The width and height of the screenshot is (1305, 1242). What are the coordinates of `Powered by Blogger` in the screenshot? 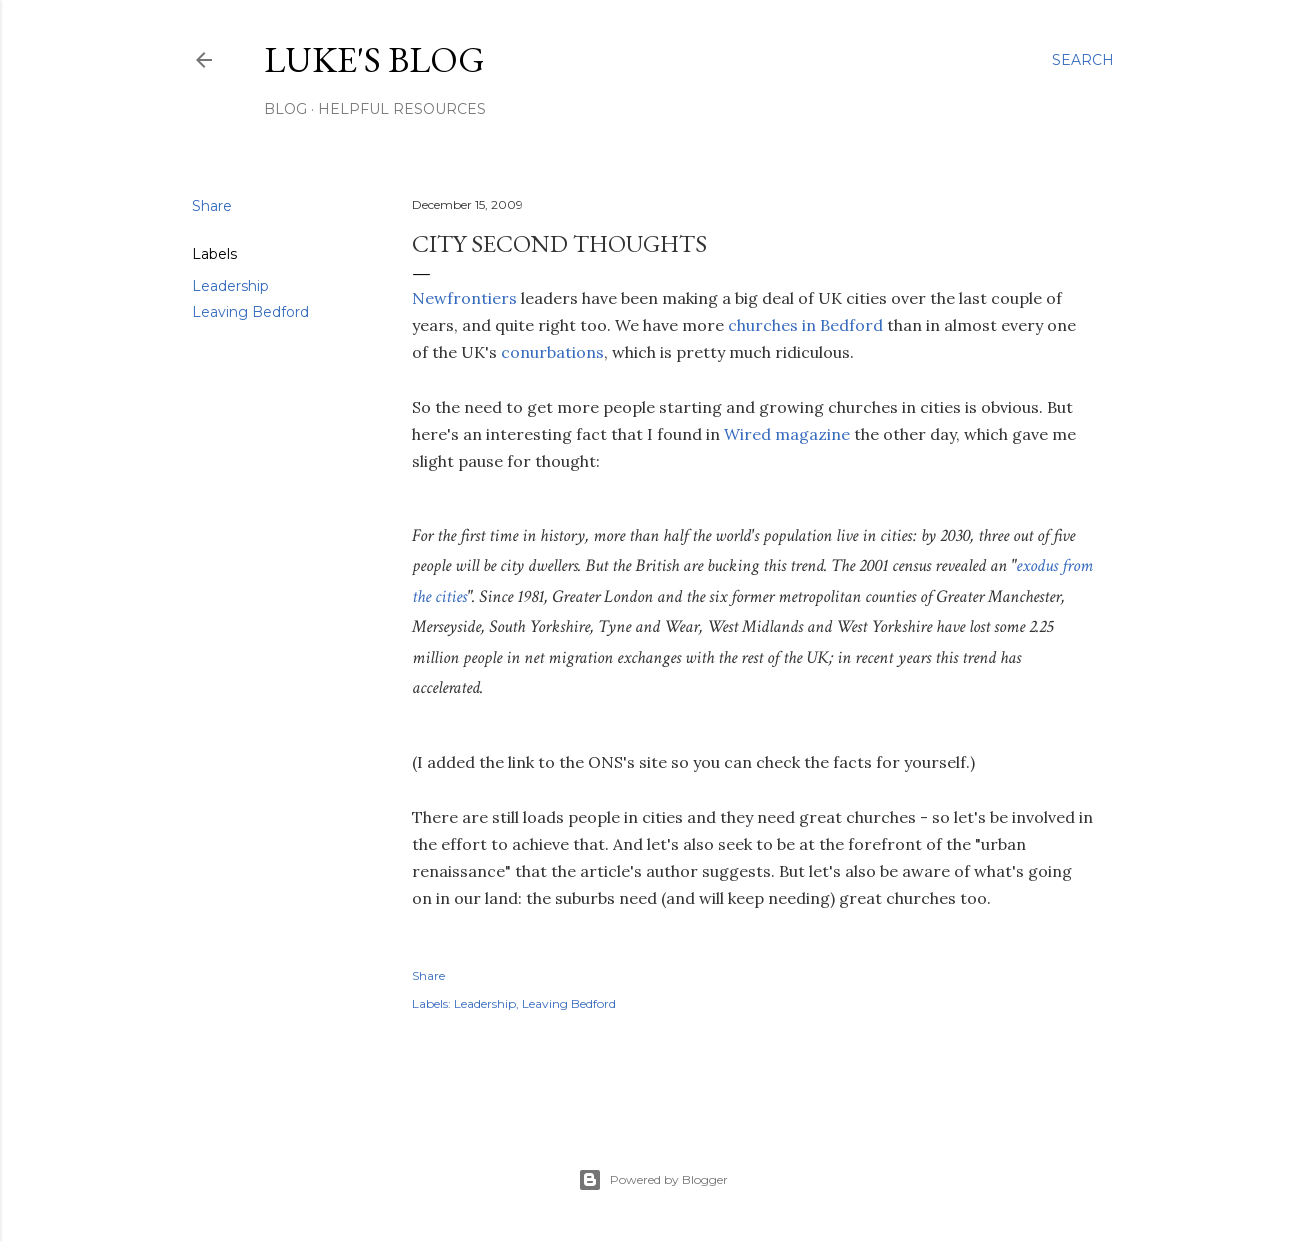 It's located at (653, 1180).